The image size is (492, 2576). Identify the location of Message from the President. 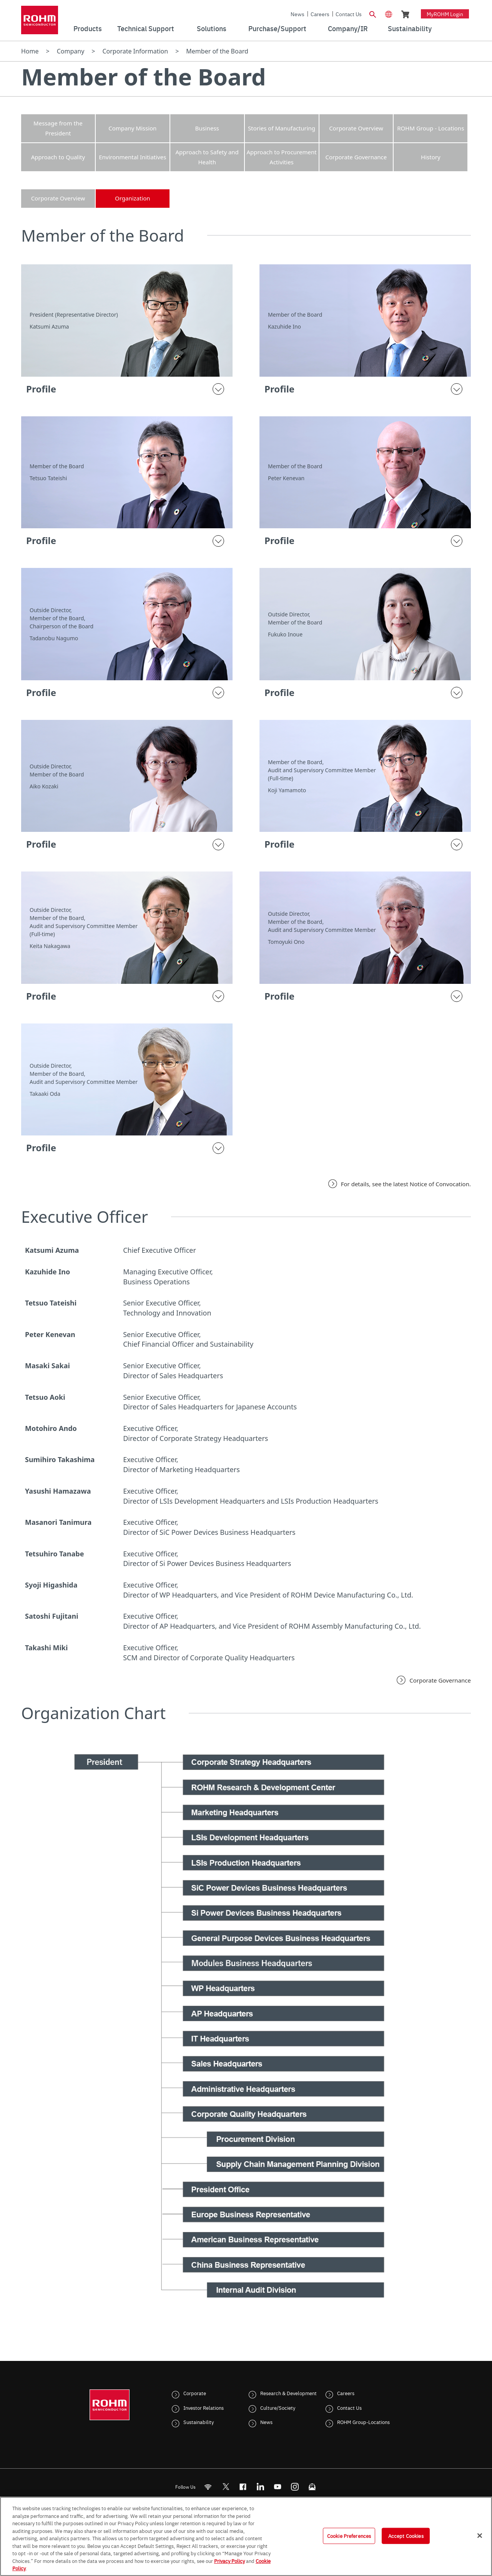
(58, 128).